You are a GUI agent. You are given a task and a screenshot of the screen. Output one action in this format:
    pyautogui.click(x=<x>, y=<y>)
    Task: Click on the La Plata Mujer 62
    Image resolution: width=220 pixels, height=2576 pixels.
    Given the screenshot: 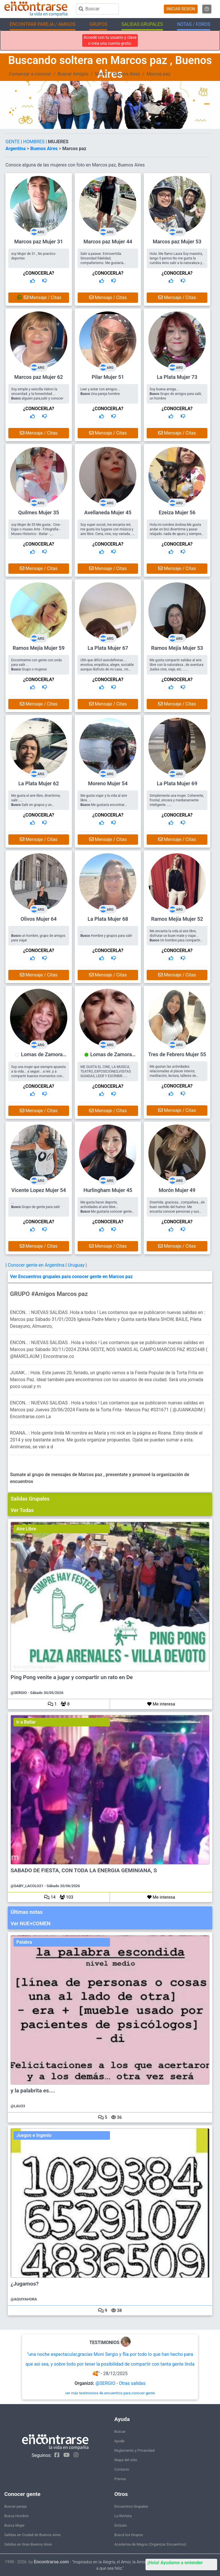 What is the action you would take?
    pyautogui.click(x=38, y=783)
    